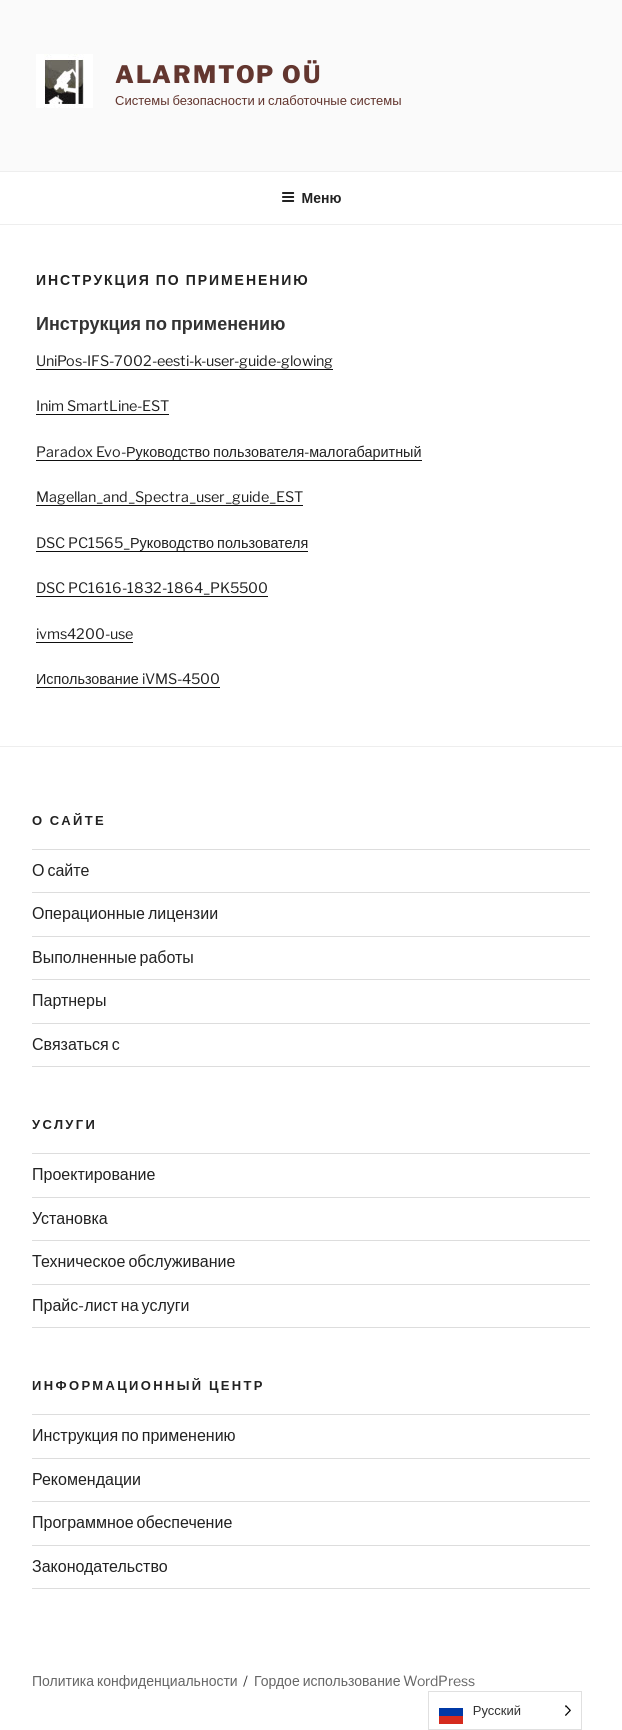 The image size is (622, 1730). I want to click on Меню, so click(311, 197).